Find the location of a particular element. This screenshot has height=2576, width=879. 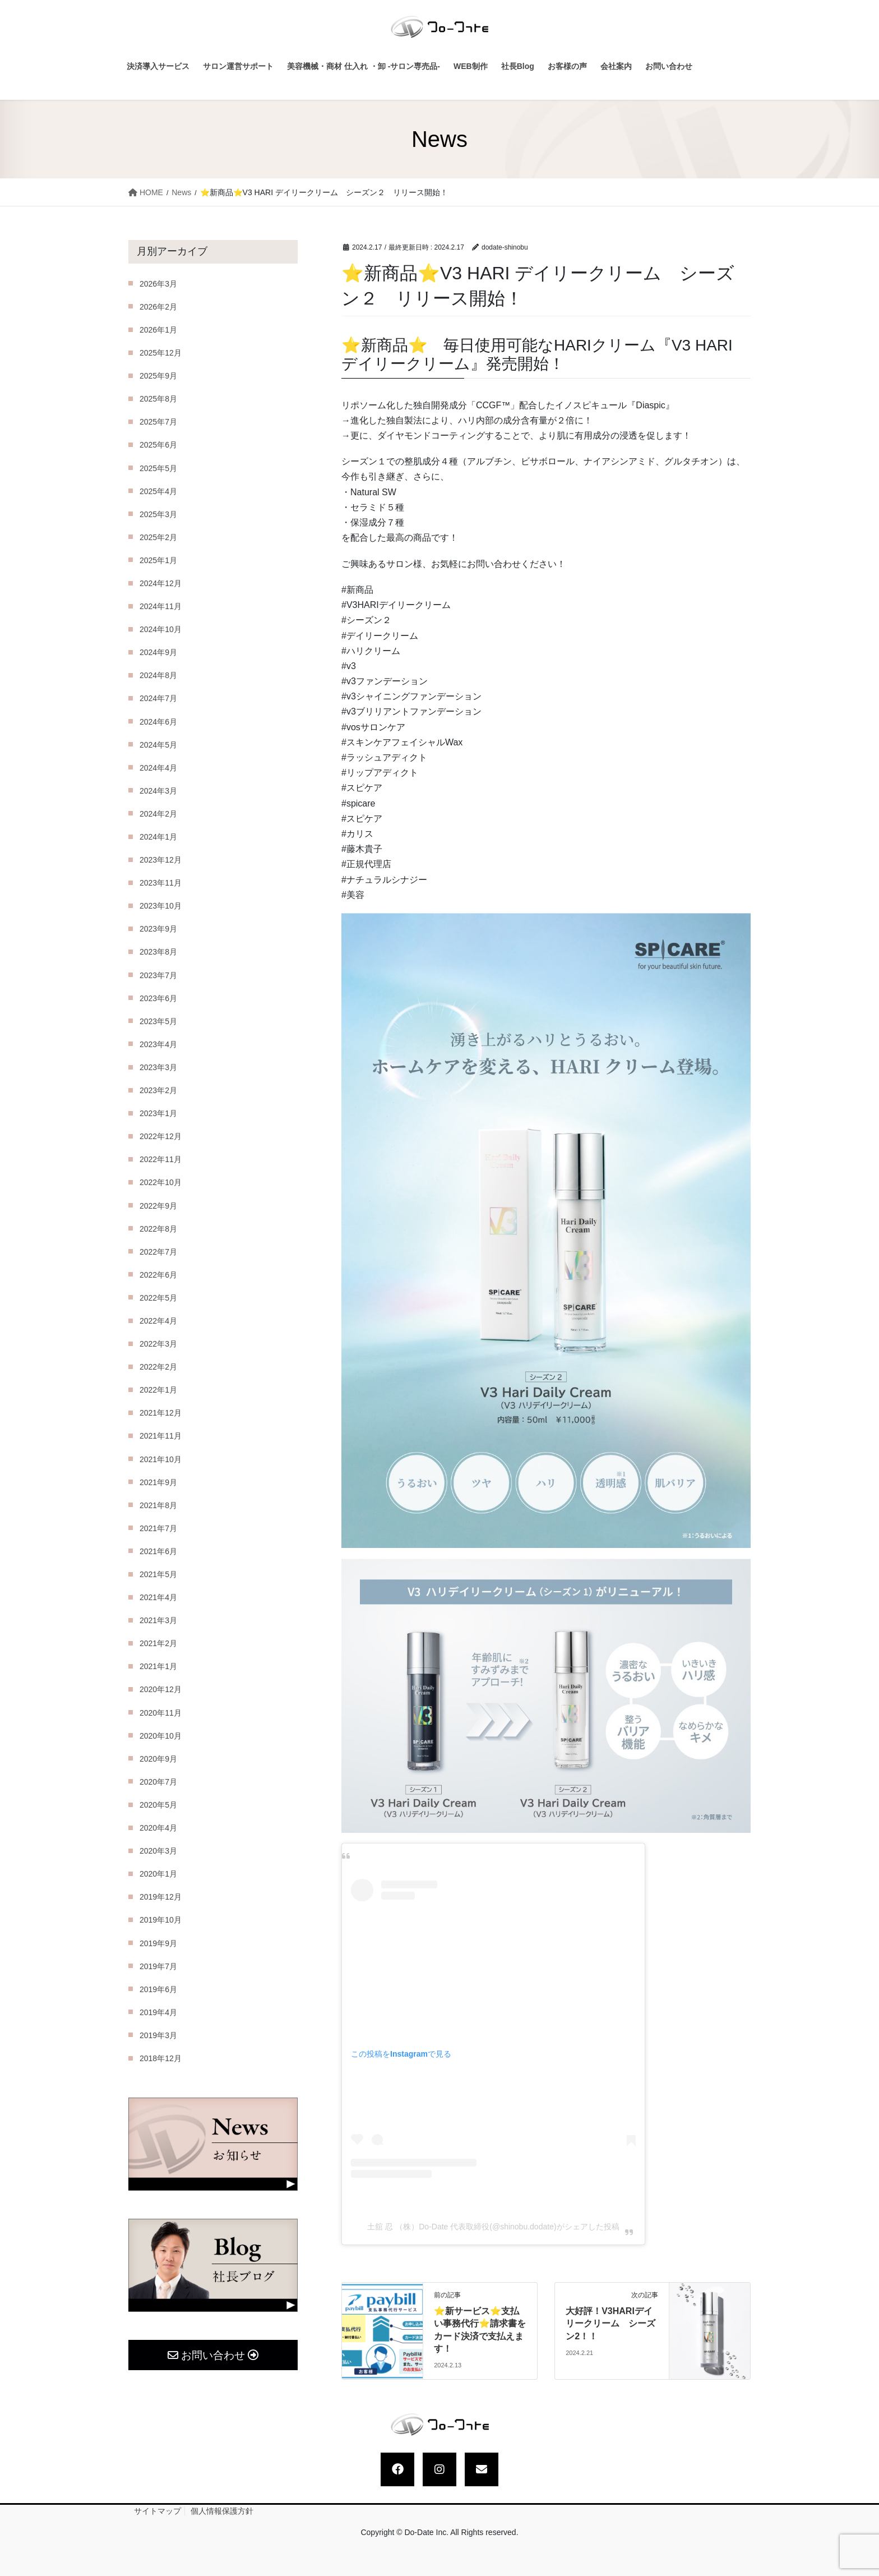

2019年4月 is located at coordinates (158, 2012).